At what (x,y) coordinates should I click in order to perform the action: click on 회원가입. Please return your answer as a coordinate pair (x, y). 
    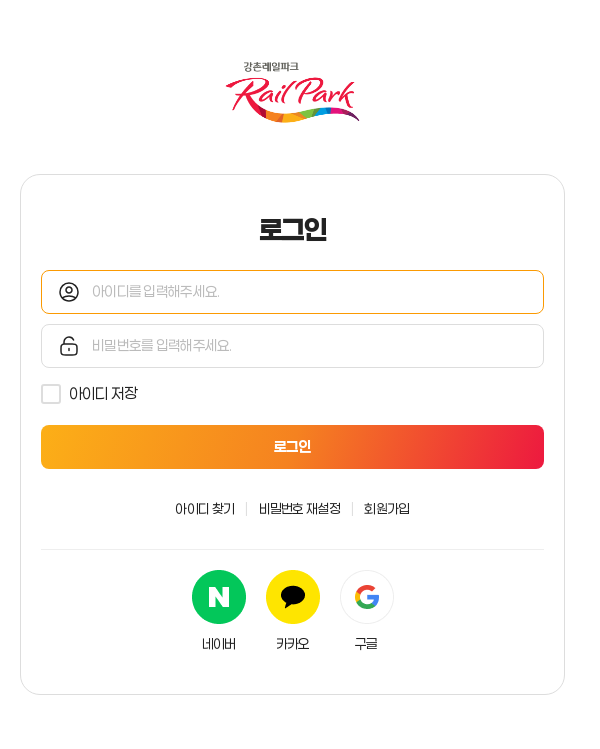
    Looking at the image, I should click on (386, 509).